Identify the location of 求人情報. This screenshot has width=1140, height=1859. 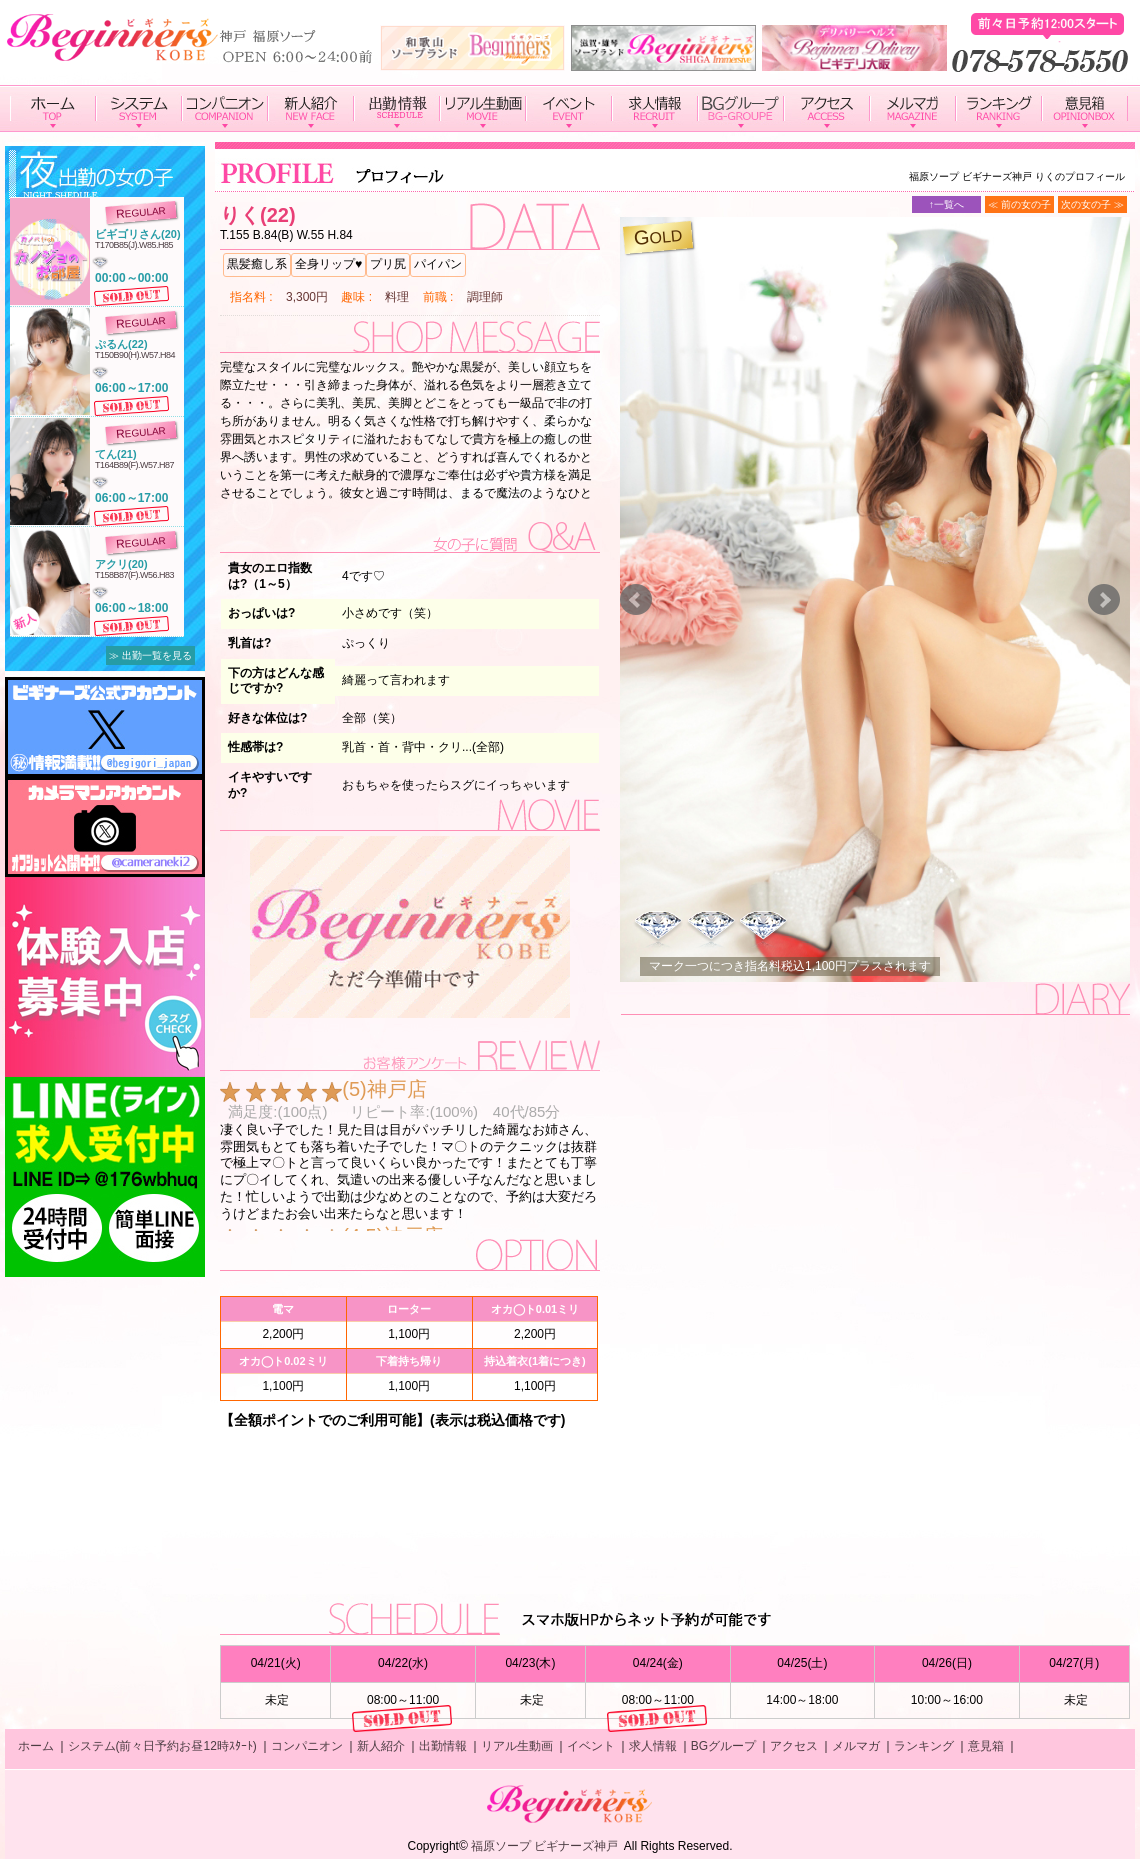
(653, 1746).